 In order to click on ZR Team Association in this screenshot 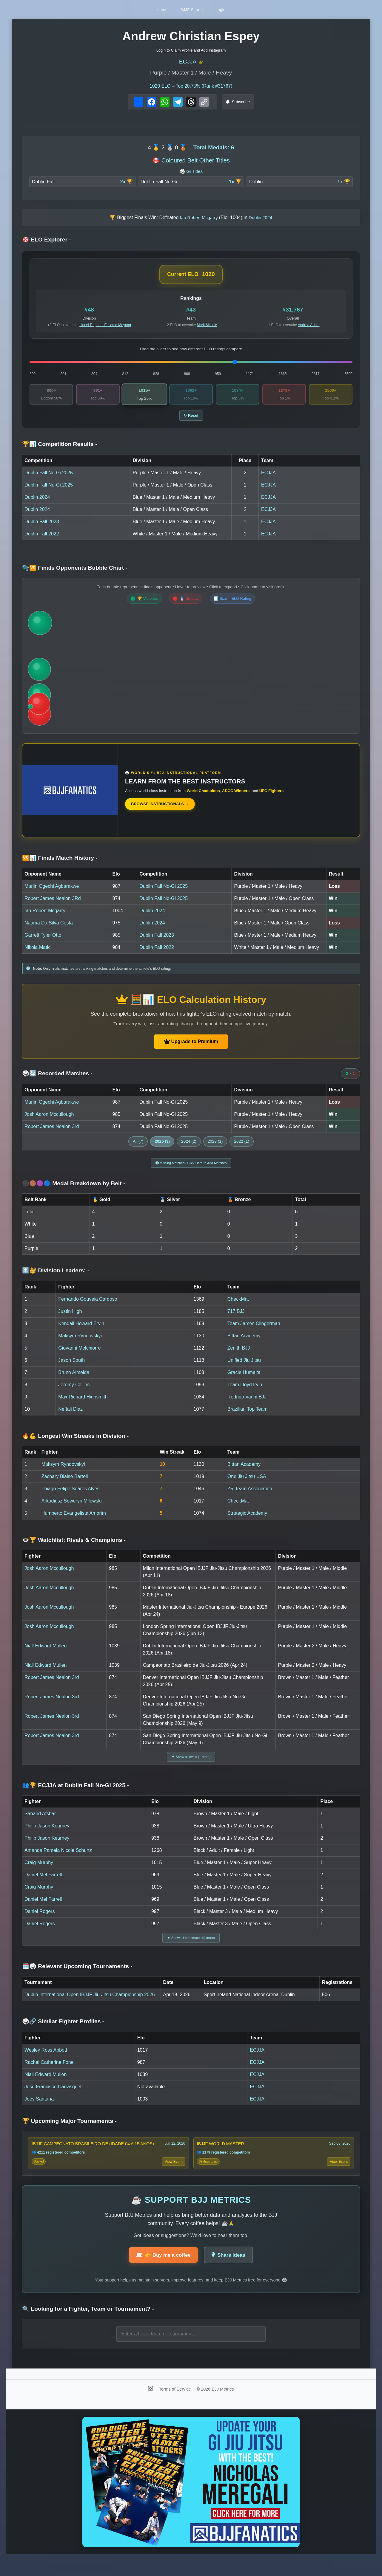, I will do `click(249, 1495)`.